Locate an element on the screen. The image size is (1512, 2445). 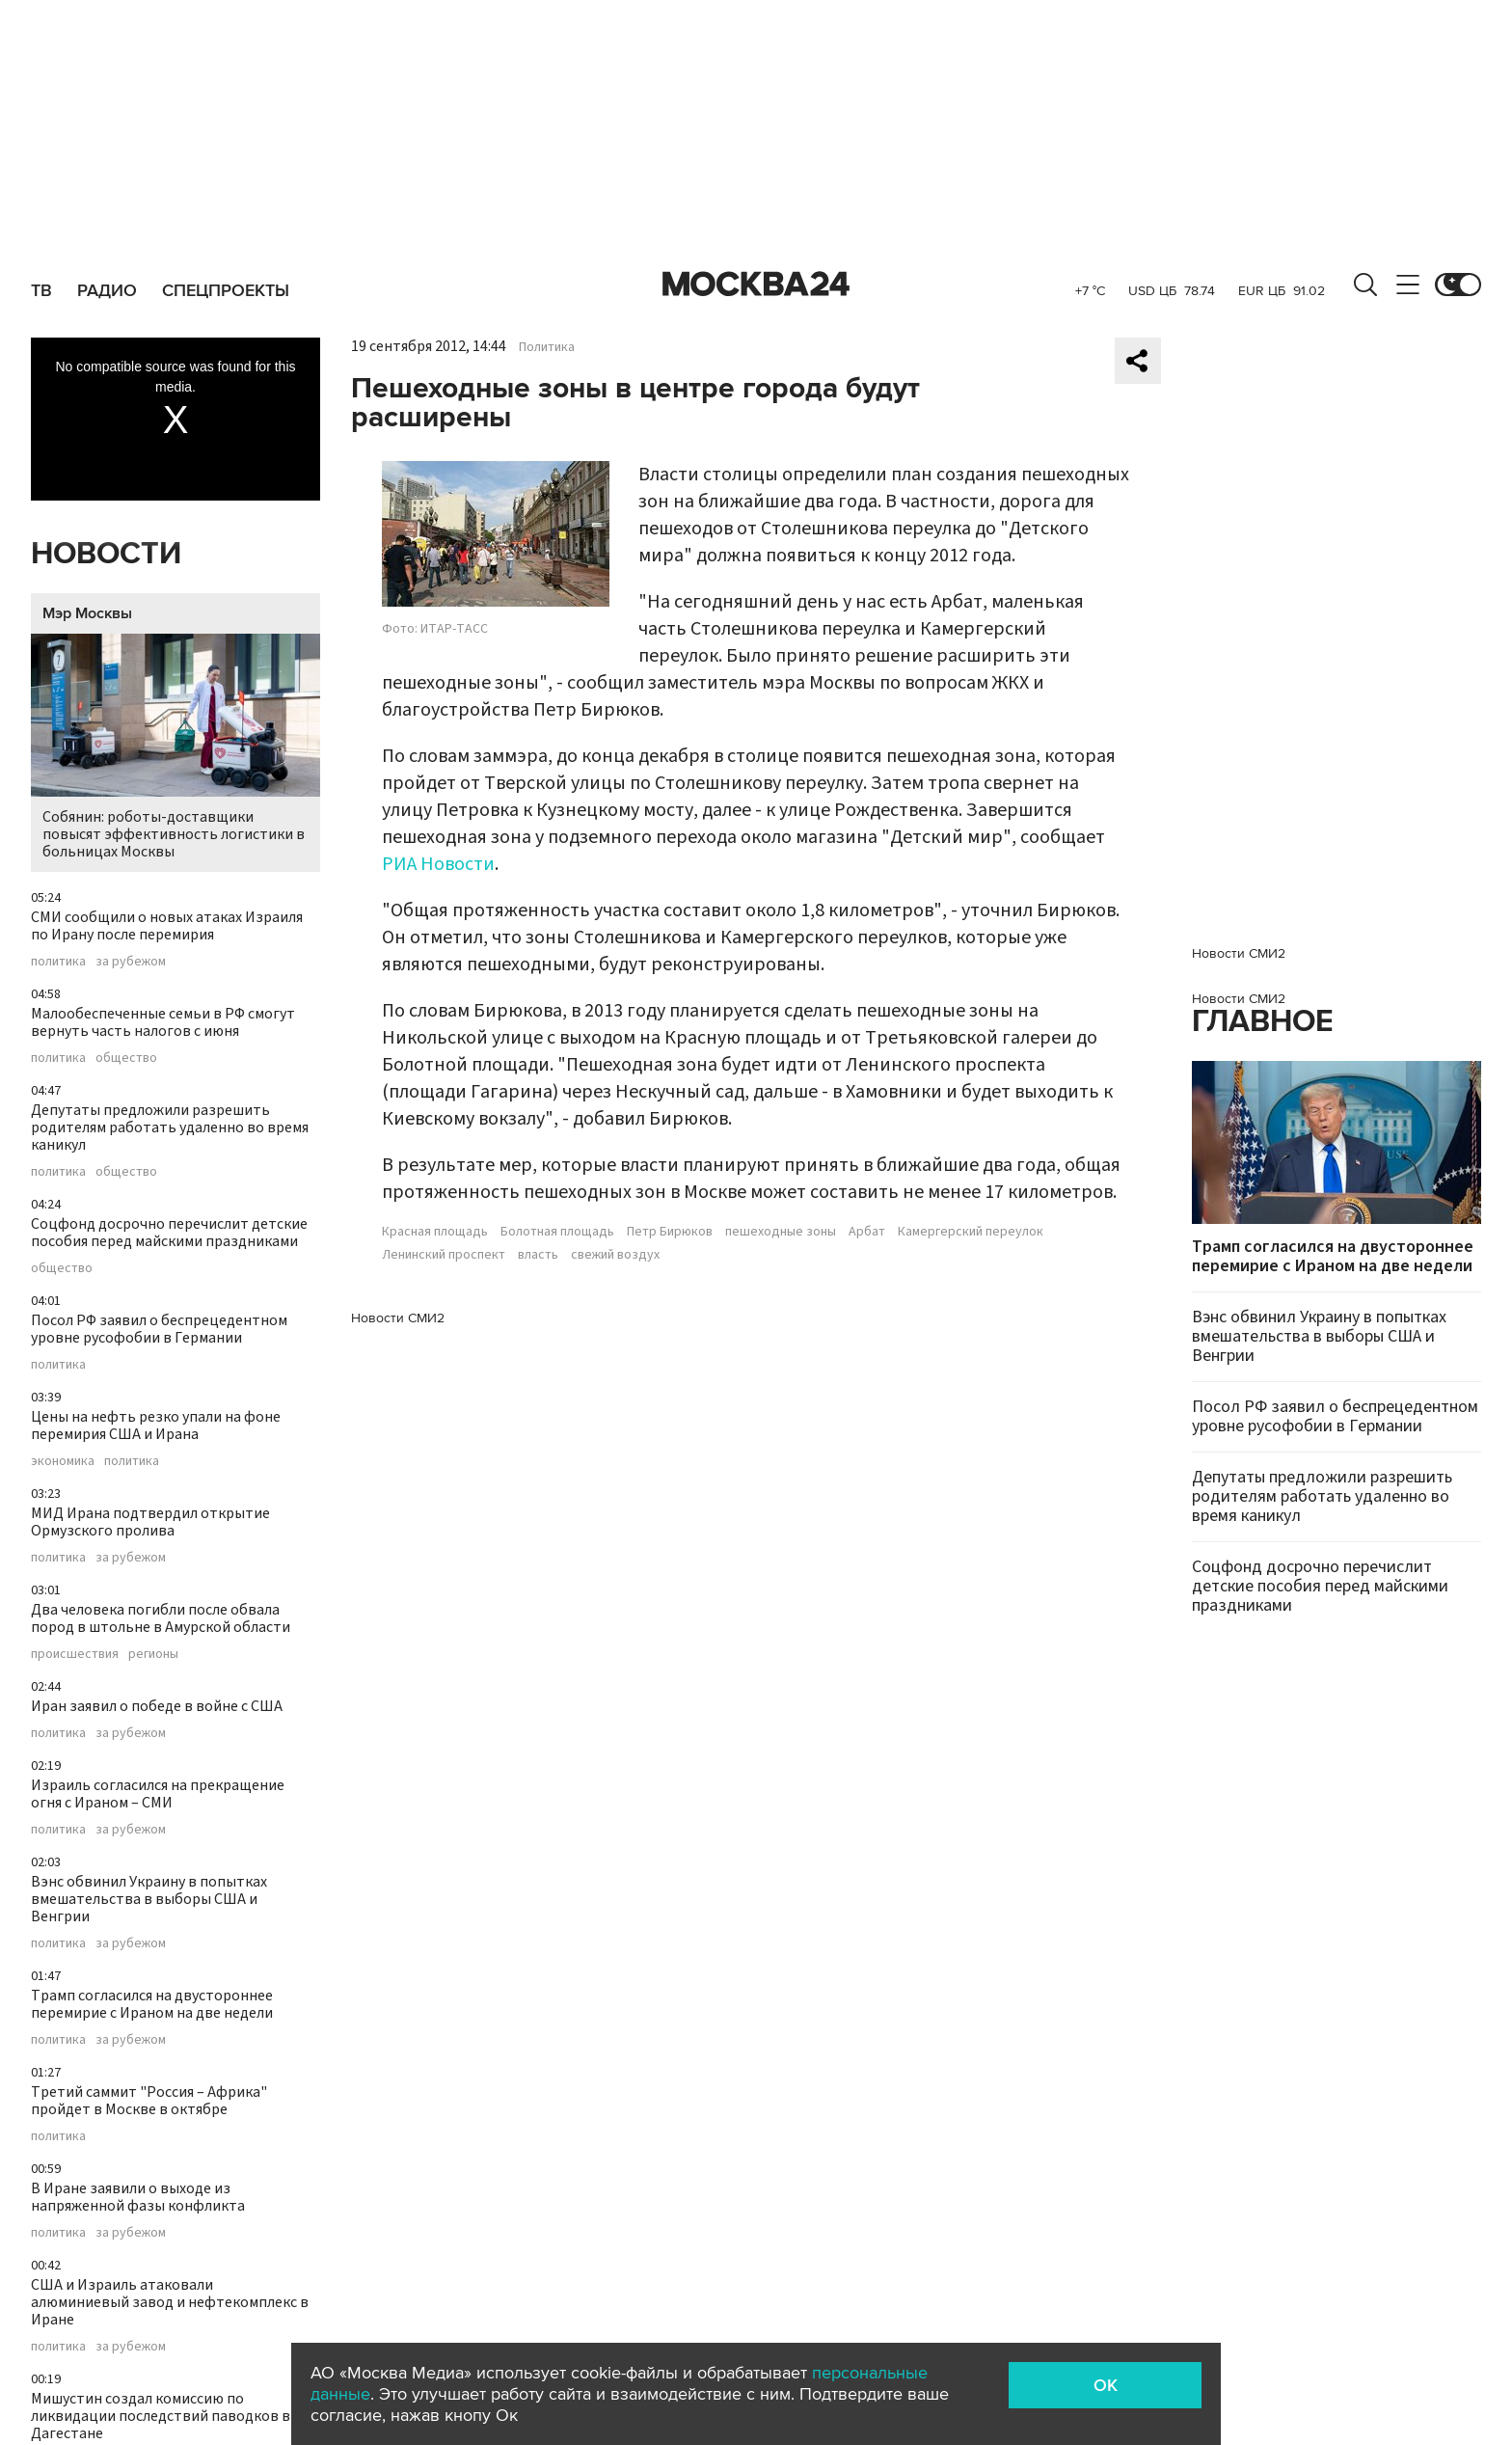
власть is located at coordinates (538, 1255).